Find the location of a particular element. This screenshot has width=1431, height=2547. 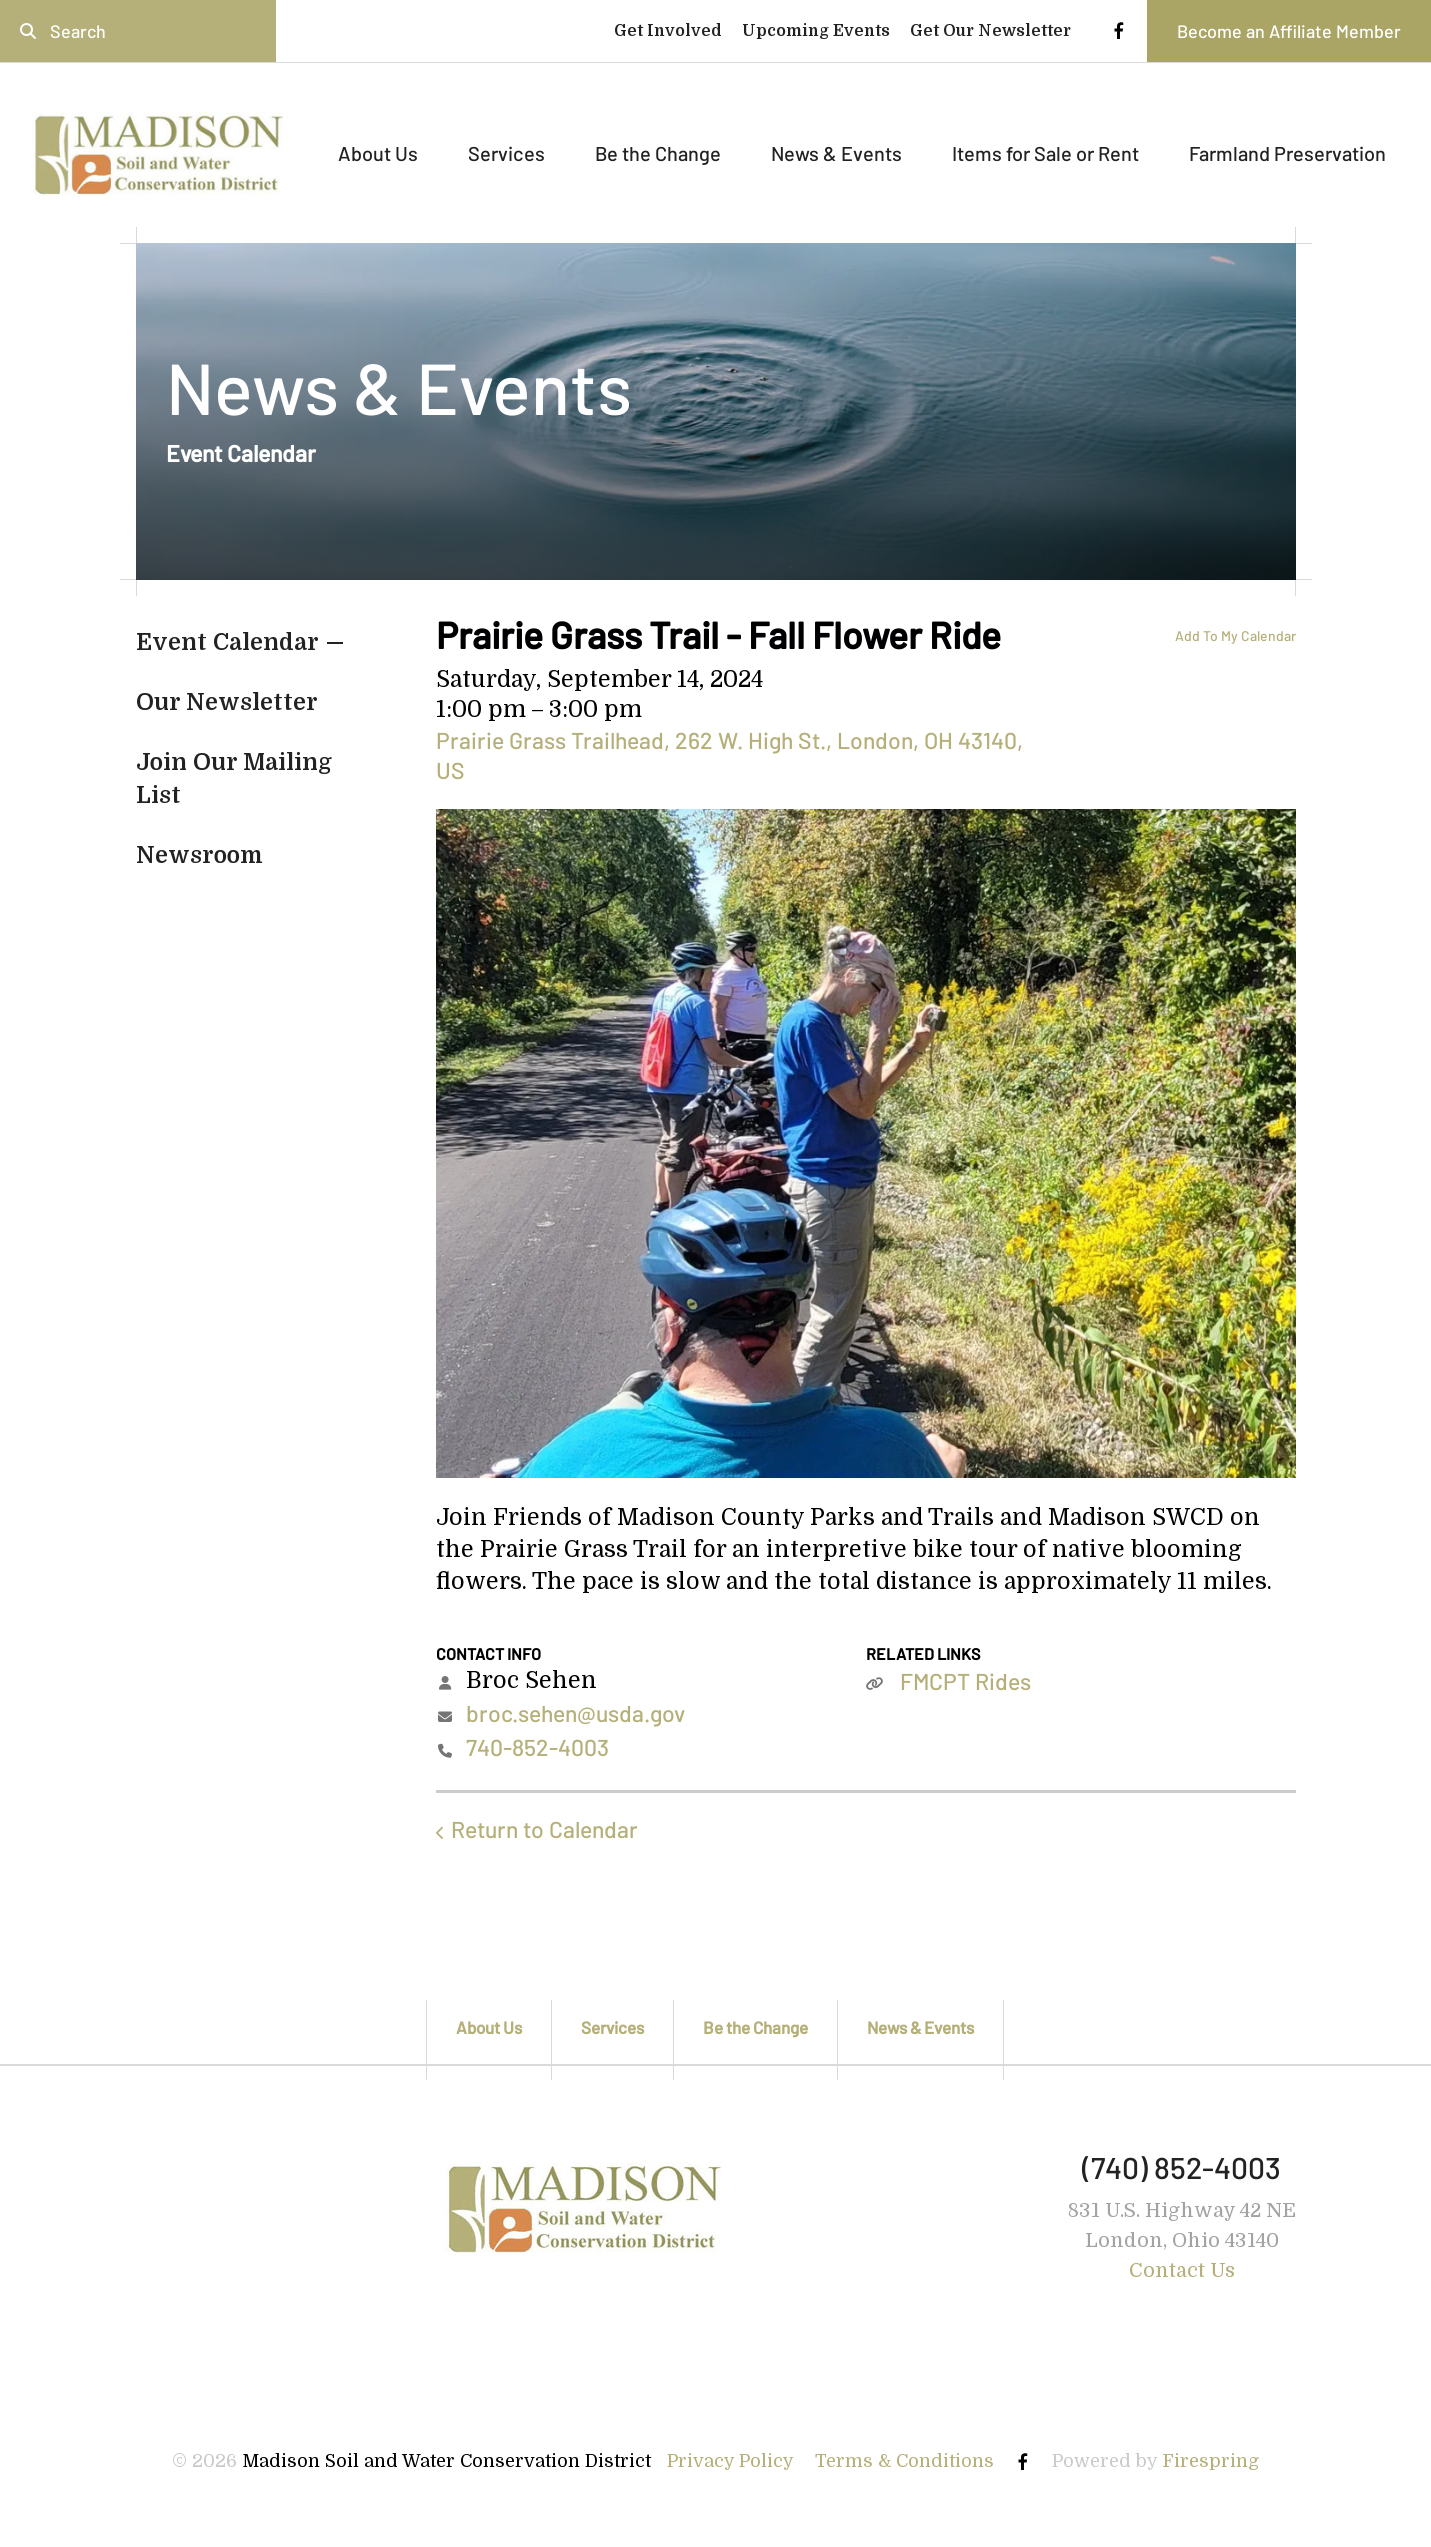

Our Newsletter is located at coordinates (227, 702).